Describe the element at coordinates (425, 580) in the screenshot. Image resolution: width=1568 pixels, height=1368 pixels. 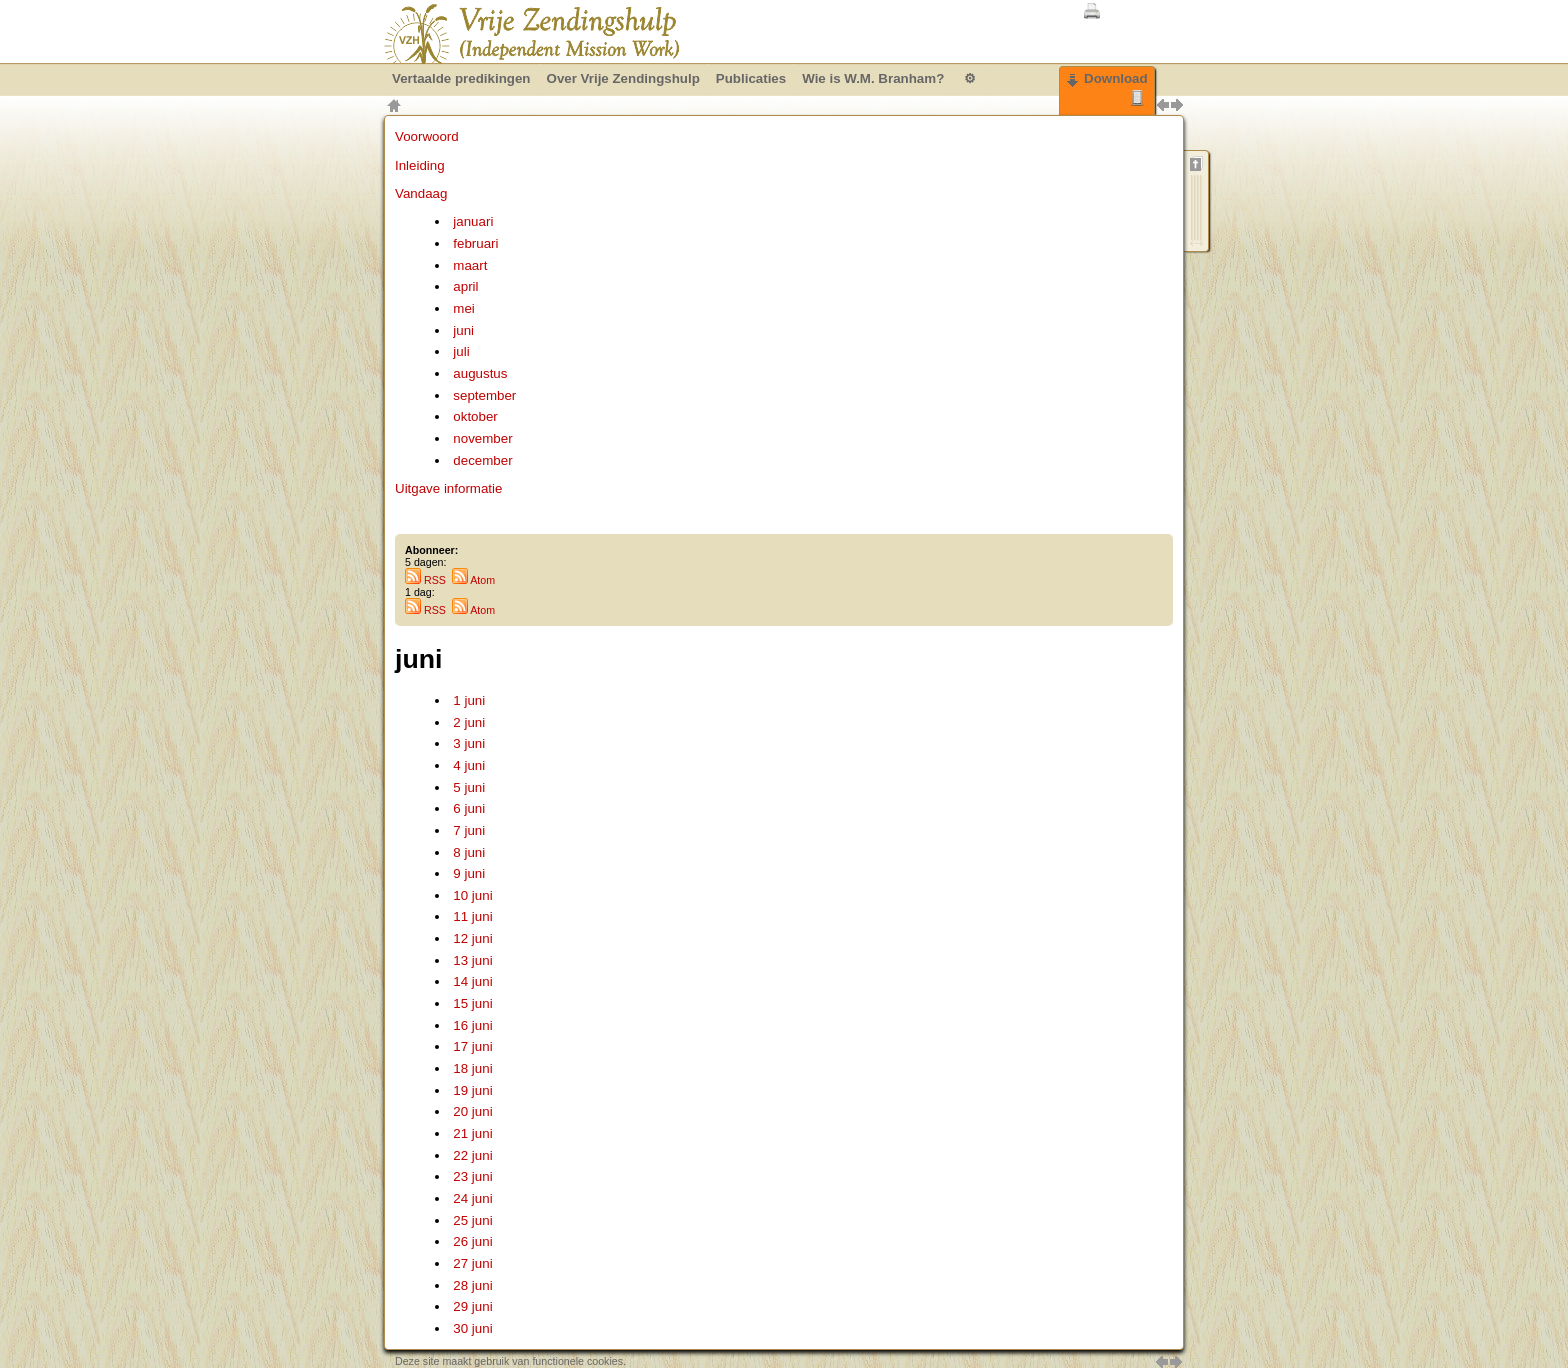
I see `RSS` at that location.